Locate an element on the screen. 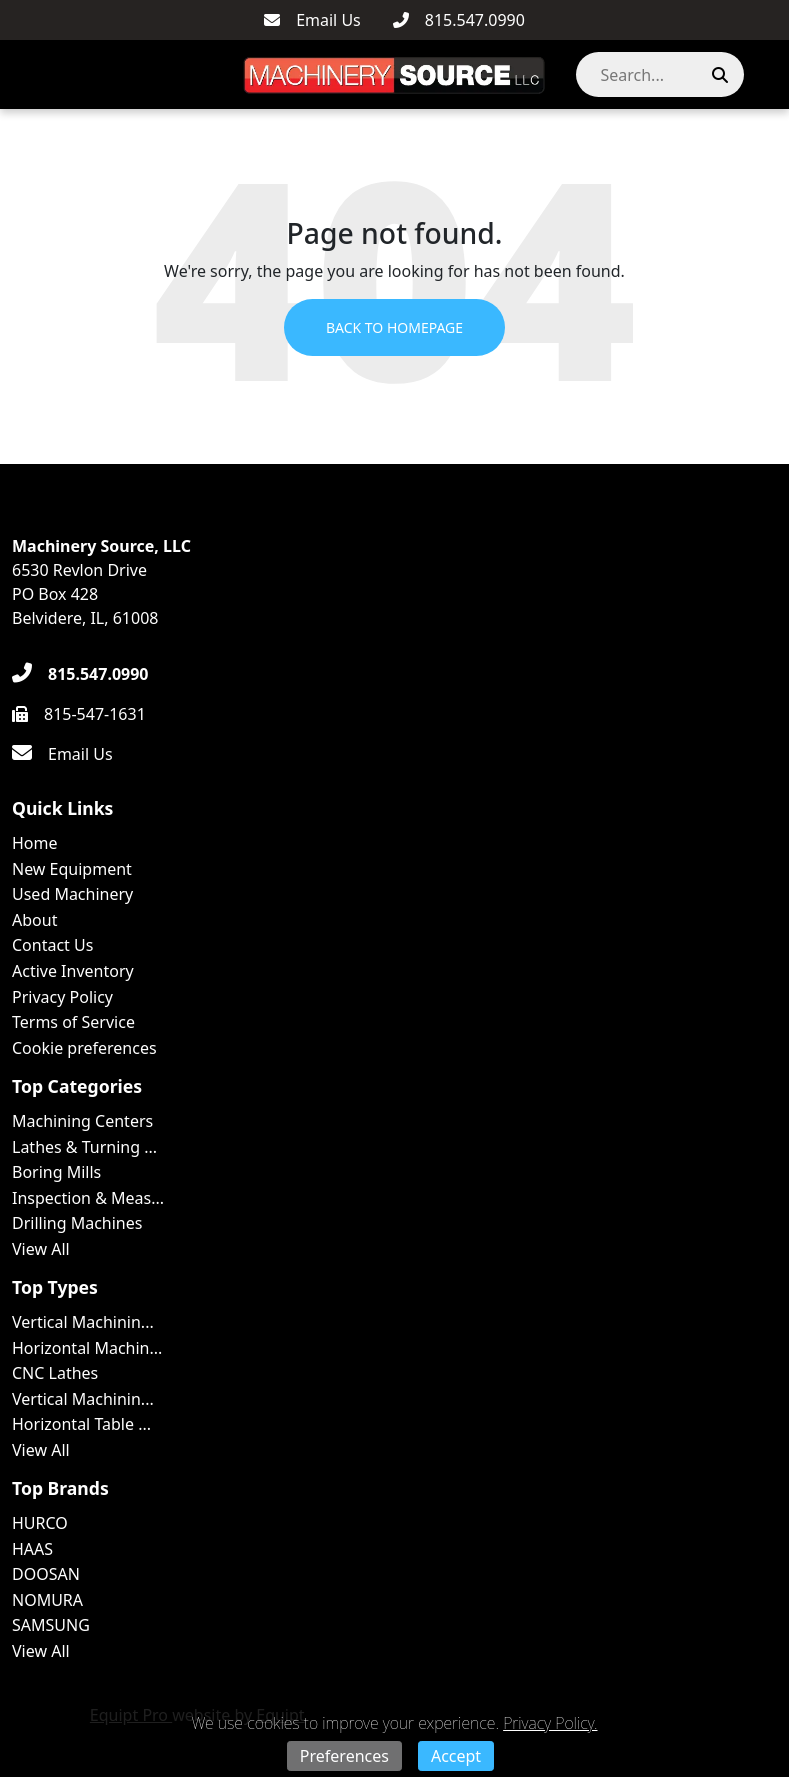 The width and height of the screenshot is (789, 1777). Horizontal Machin... is located at coordinates (87, 1348).